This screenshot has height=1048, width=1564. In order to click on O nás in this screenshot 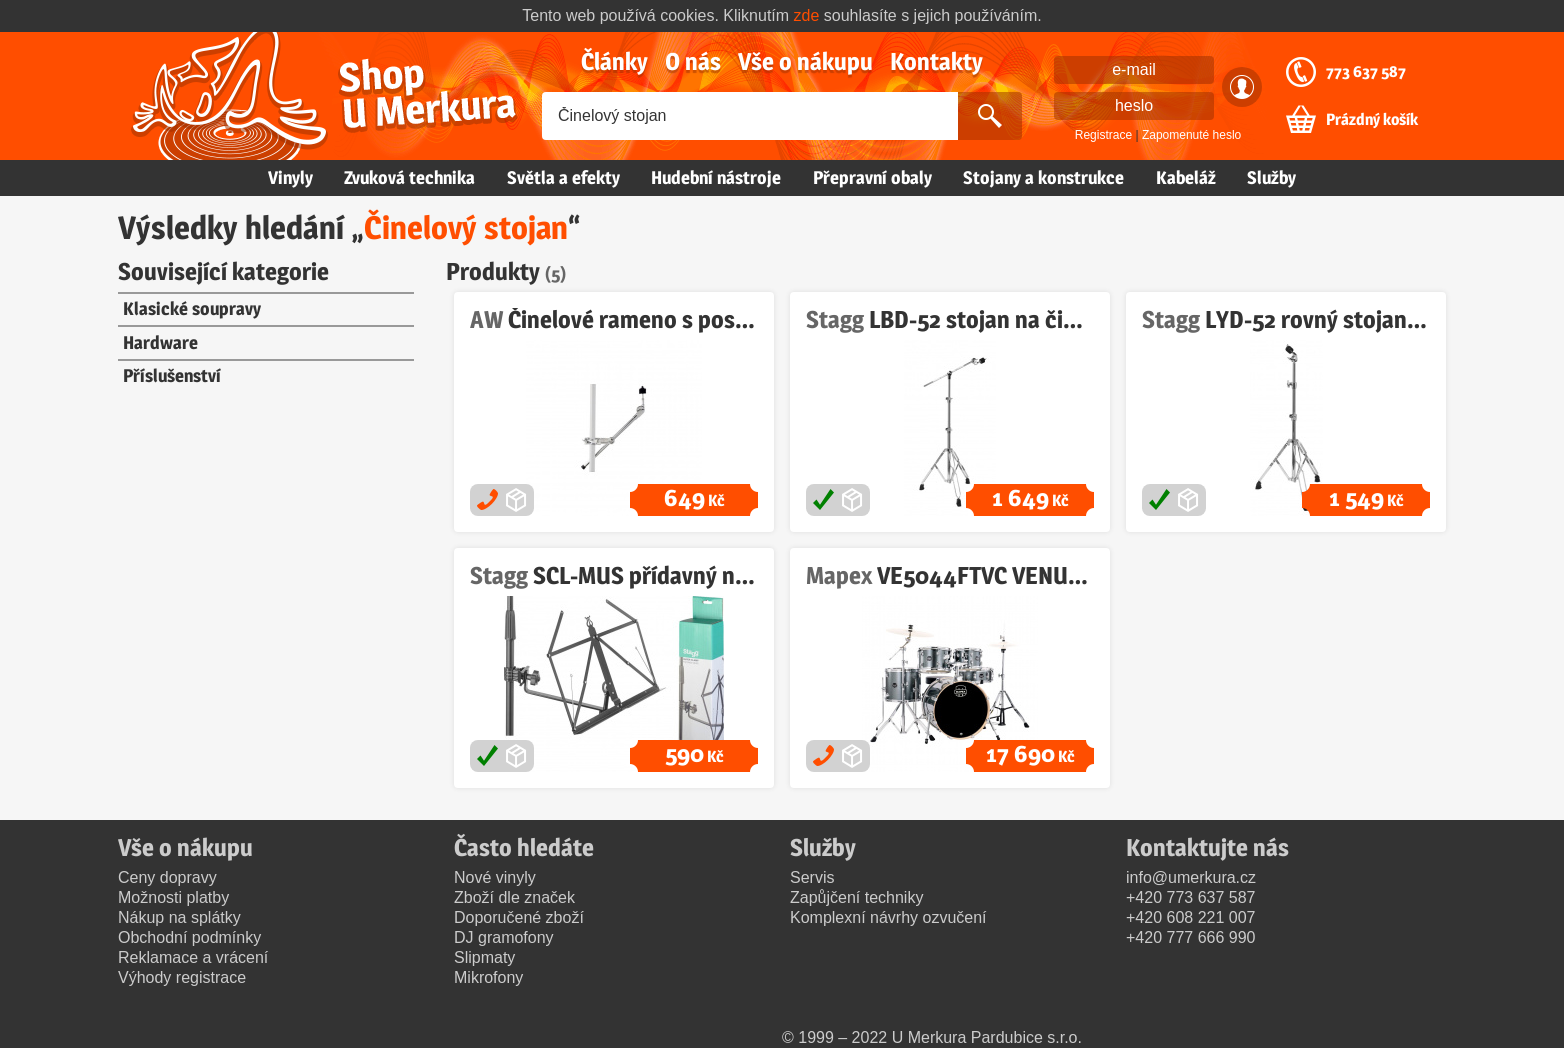, I will do `click(693, 61)`.